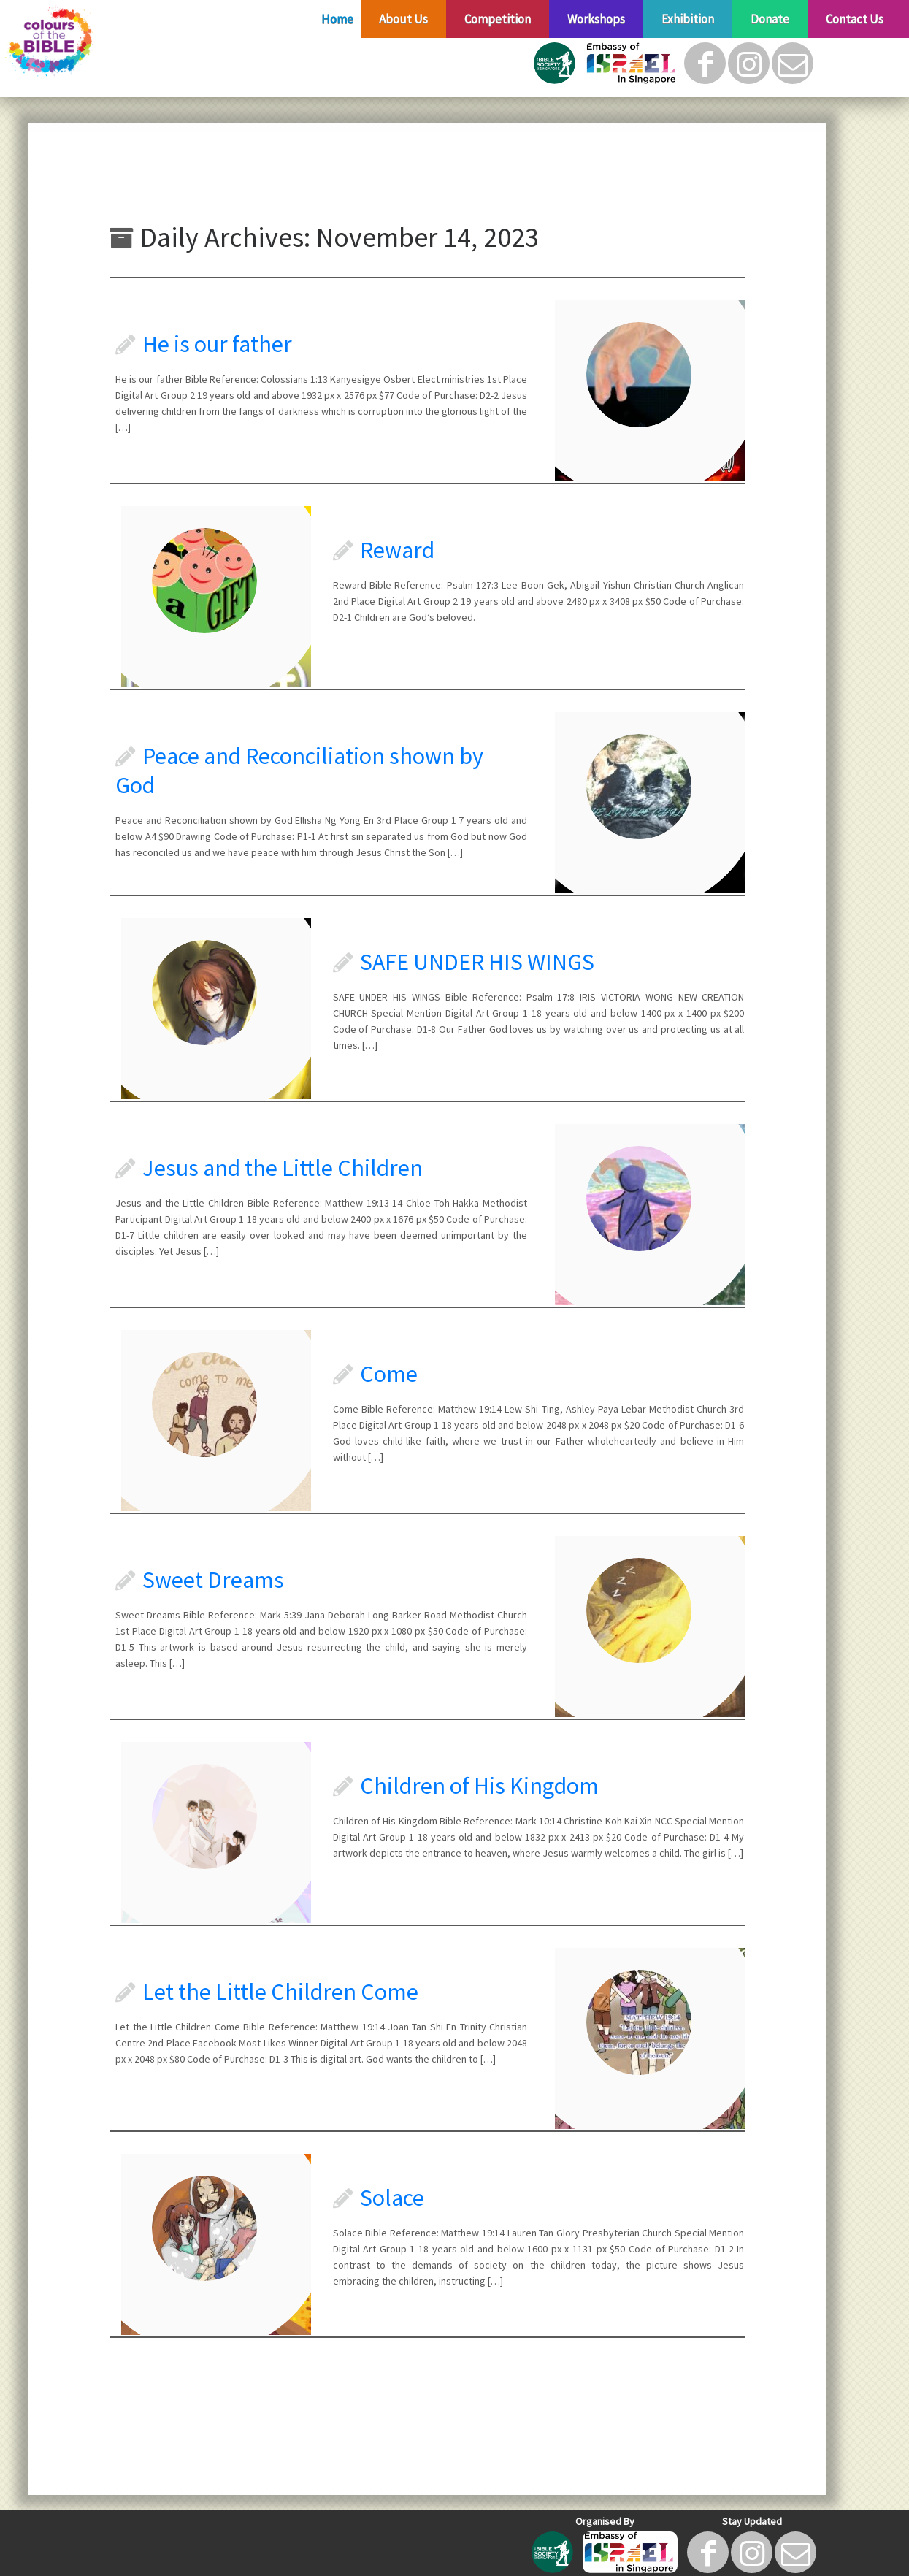 The image size is (909, 2576). What do you see at coordinates (477, 961) in the screenshot?
I see `SAFE UNDER HIS WINGS` at bounding box center [477, 961].